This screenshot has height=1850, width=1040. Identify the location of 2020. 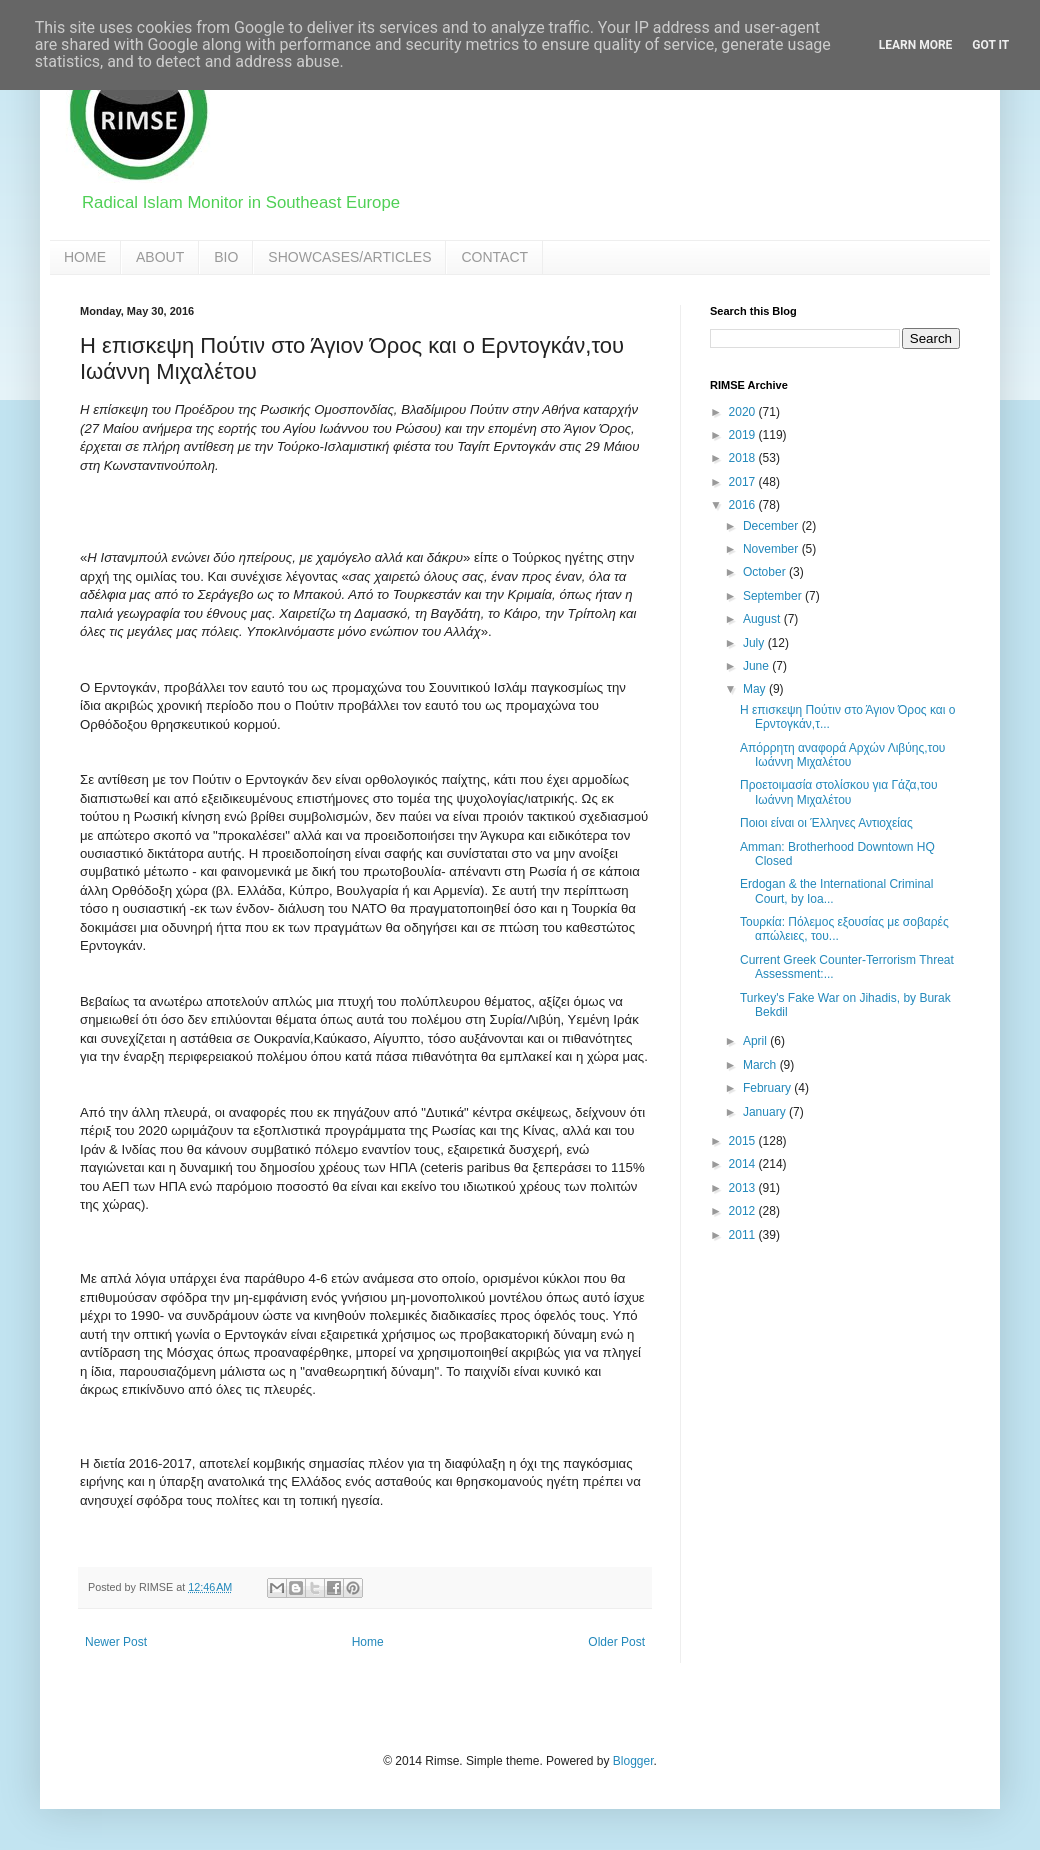
(744, 412).